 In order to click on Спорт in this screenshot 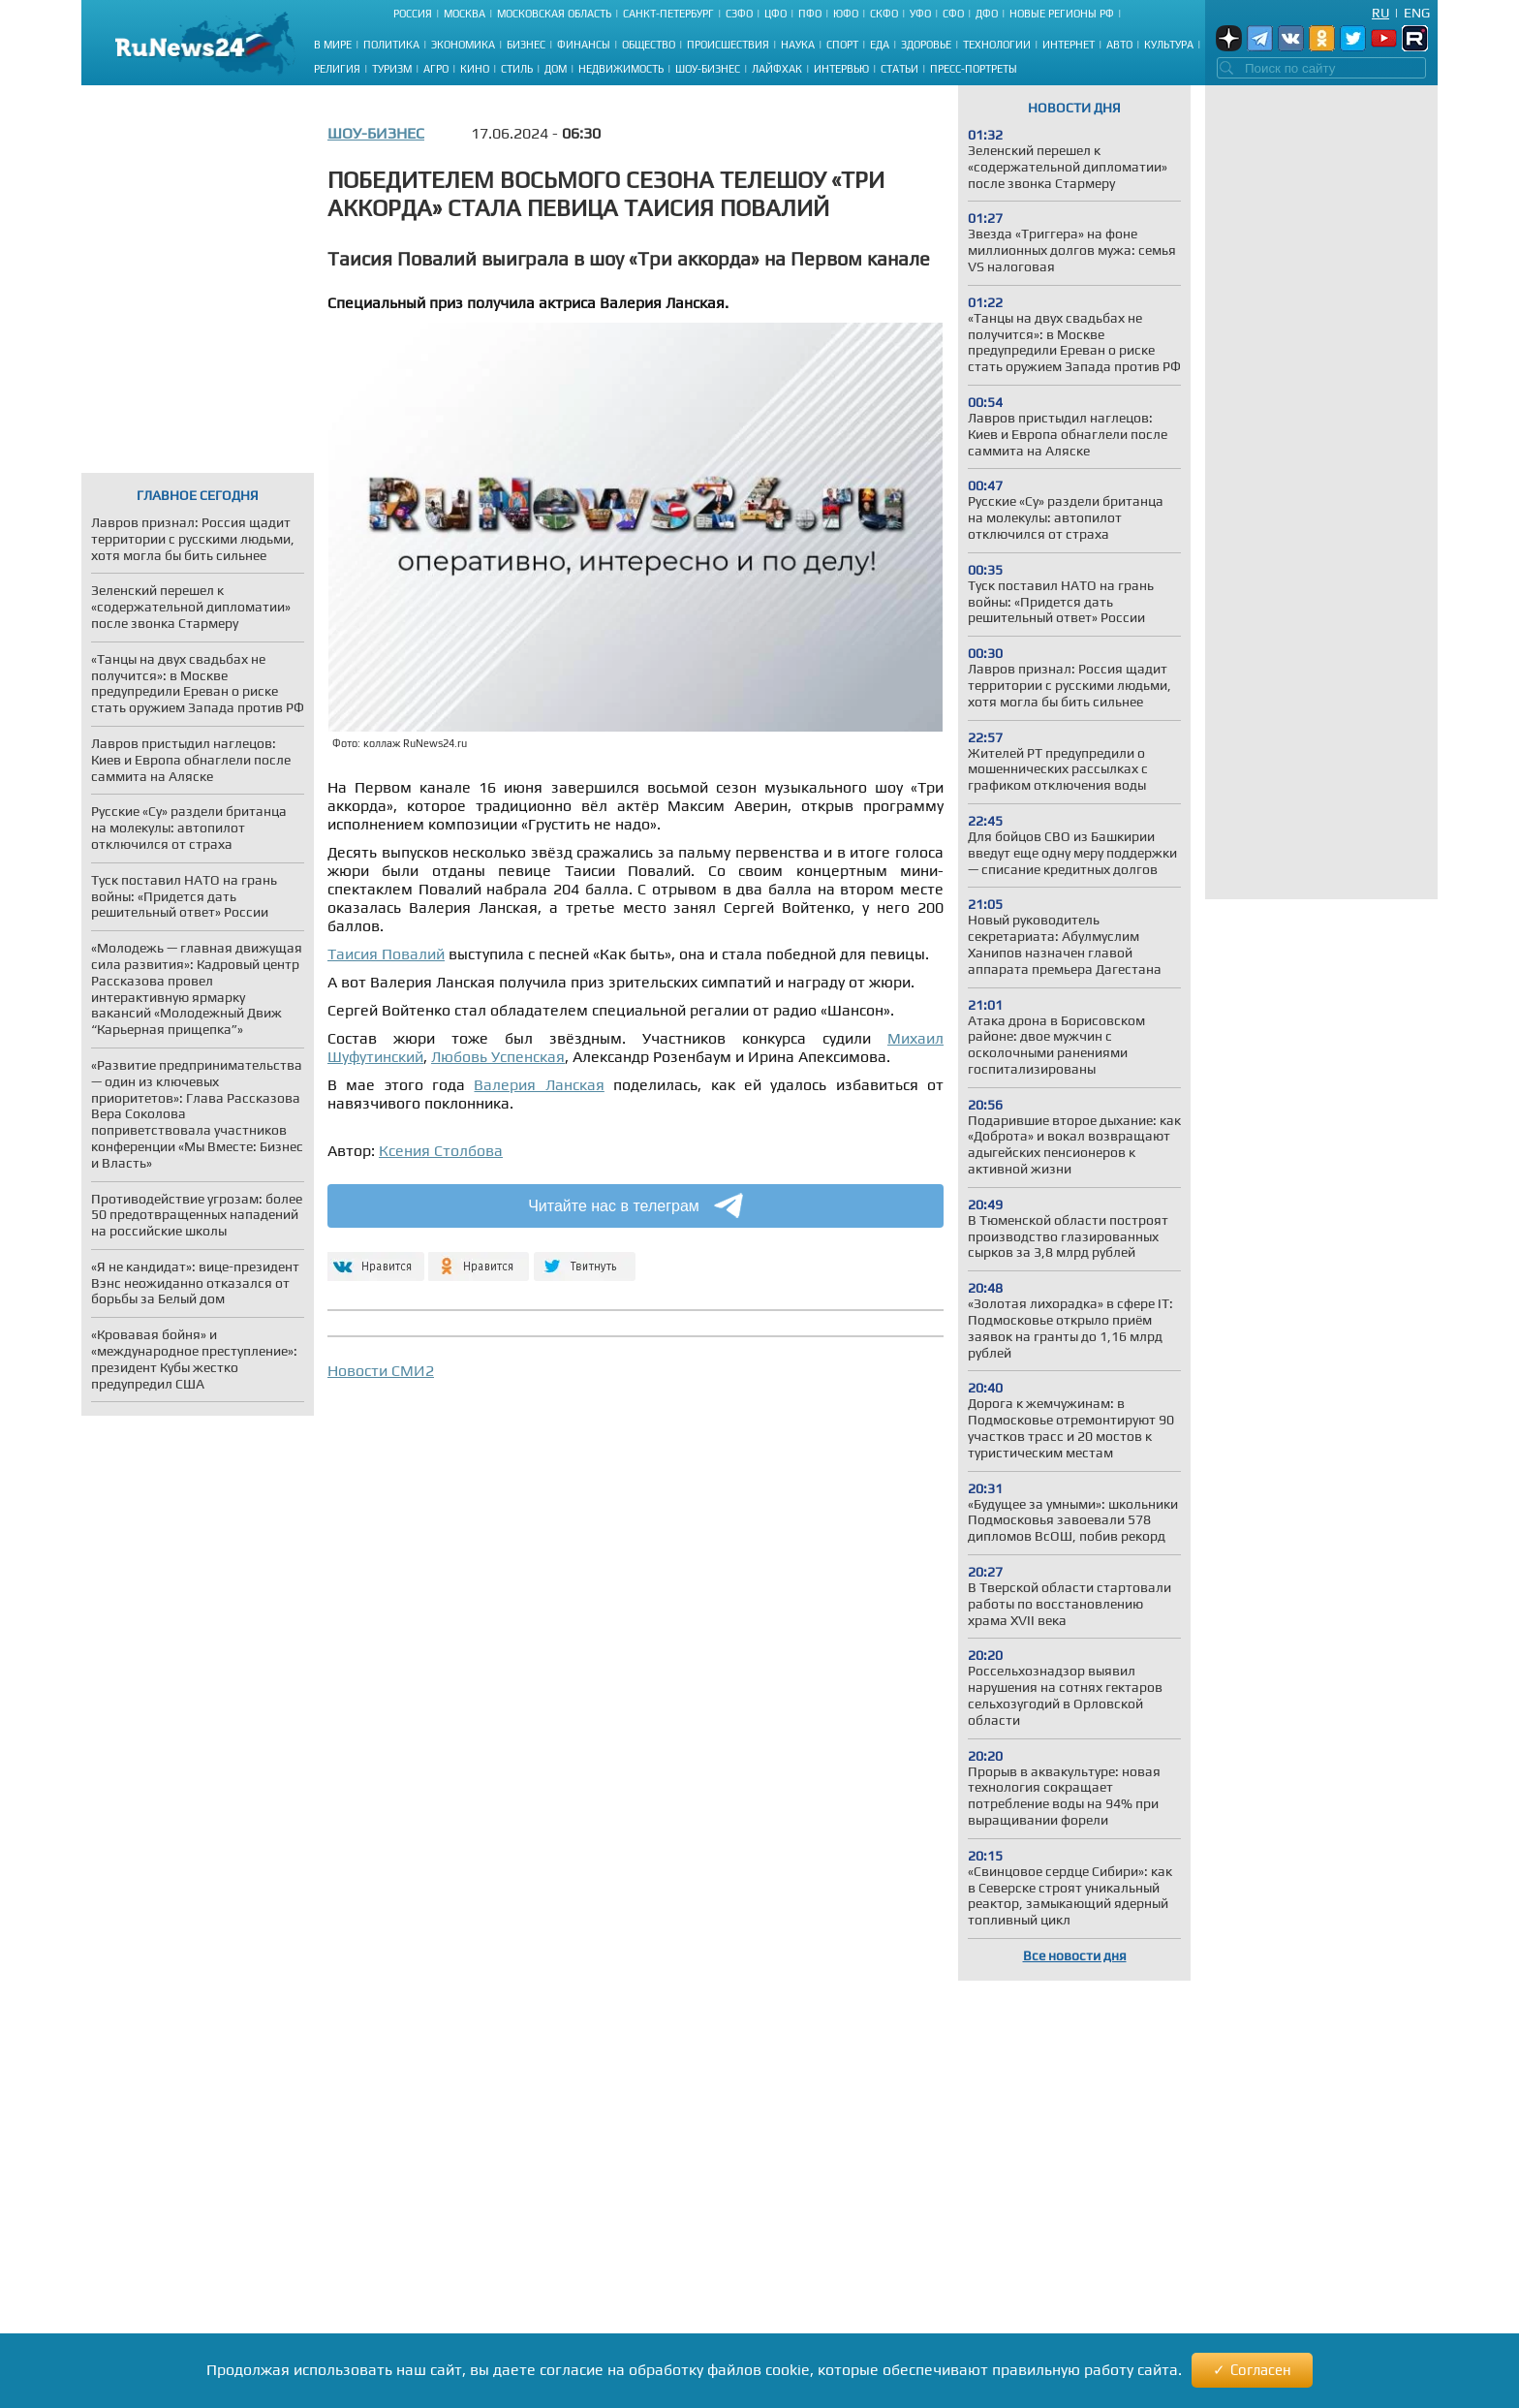, I will do `click(842, 44)`.